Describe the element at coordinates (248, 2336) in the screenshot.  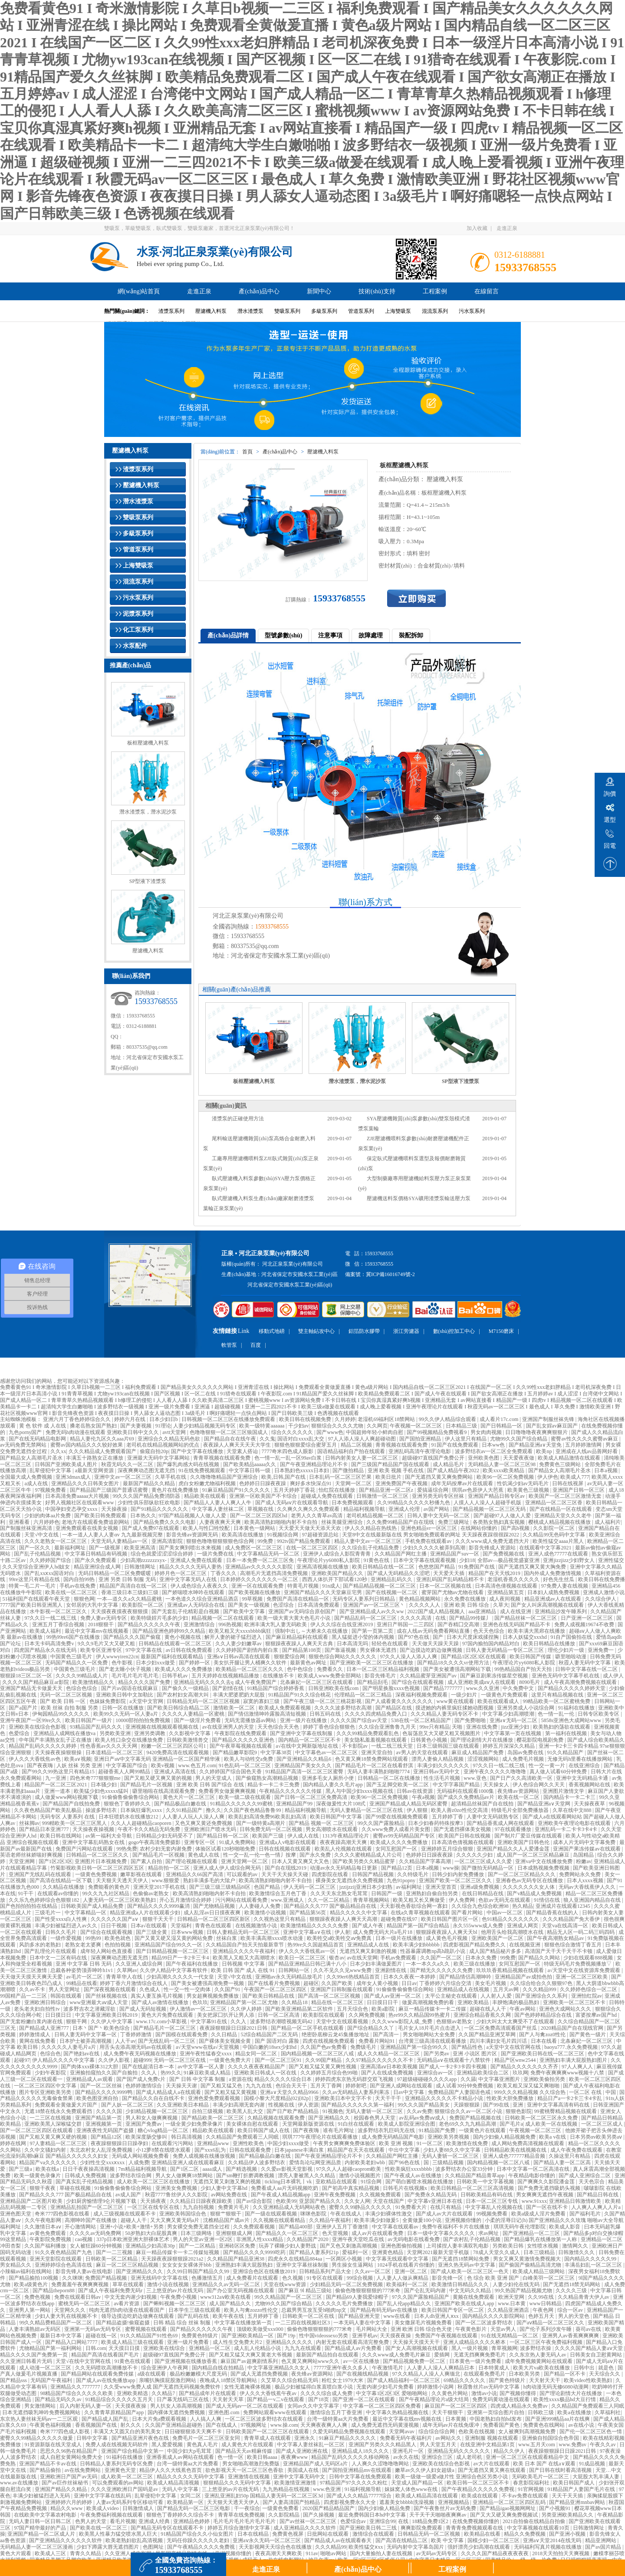
I see `国产亚洲欧美精品一区` at that location.